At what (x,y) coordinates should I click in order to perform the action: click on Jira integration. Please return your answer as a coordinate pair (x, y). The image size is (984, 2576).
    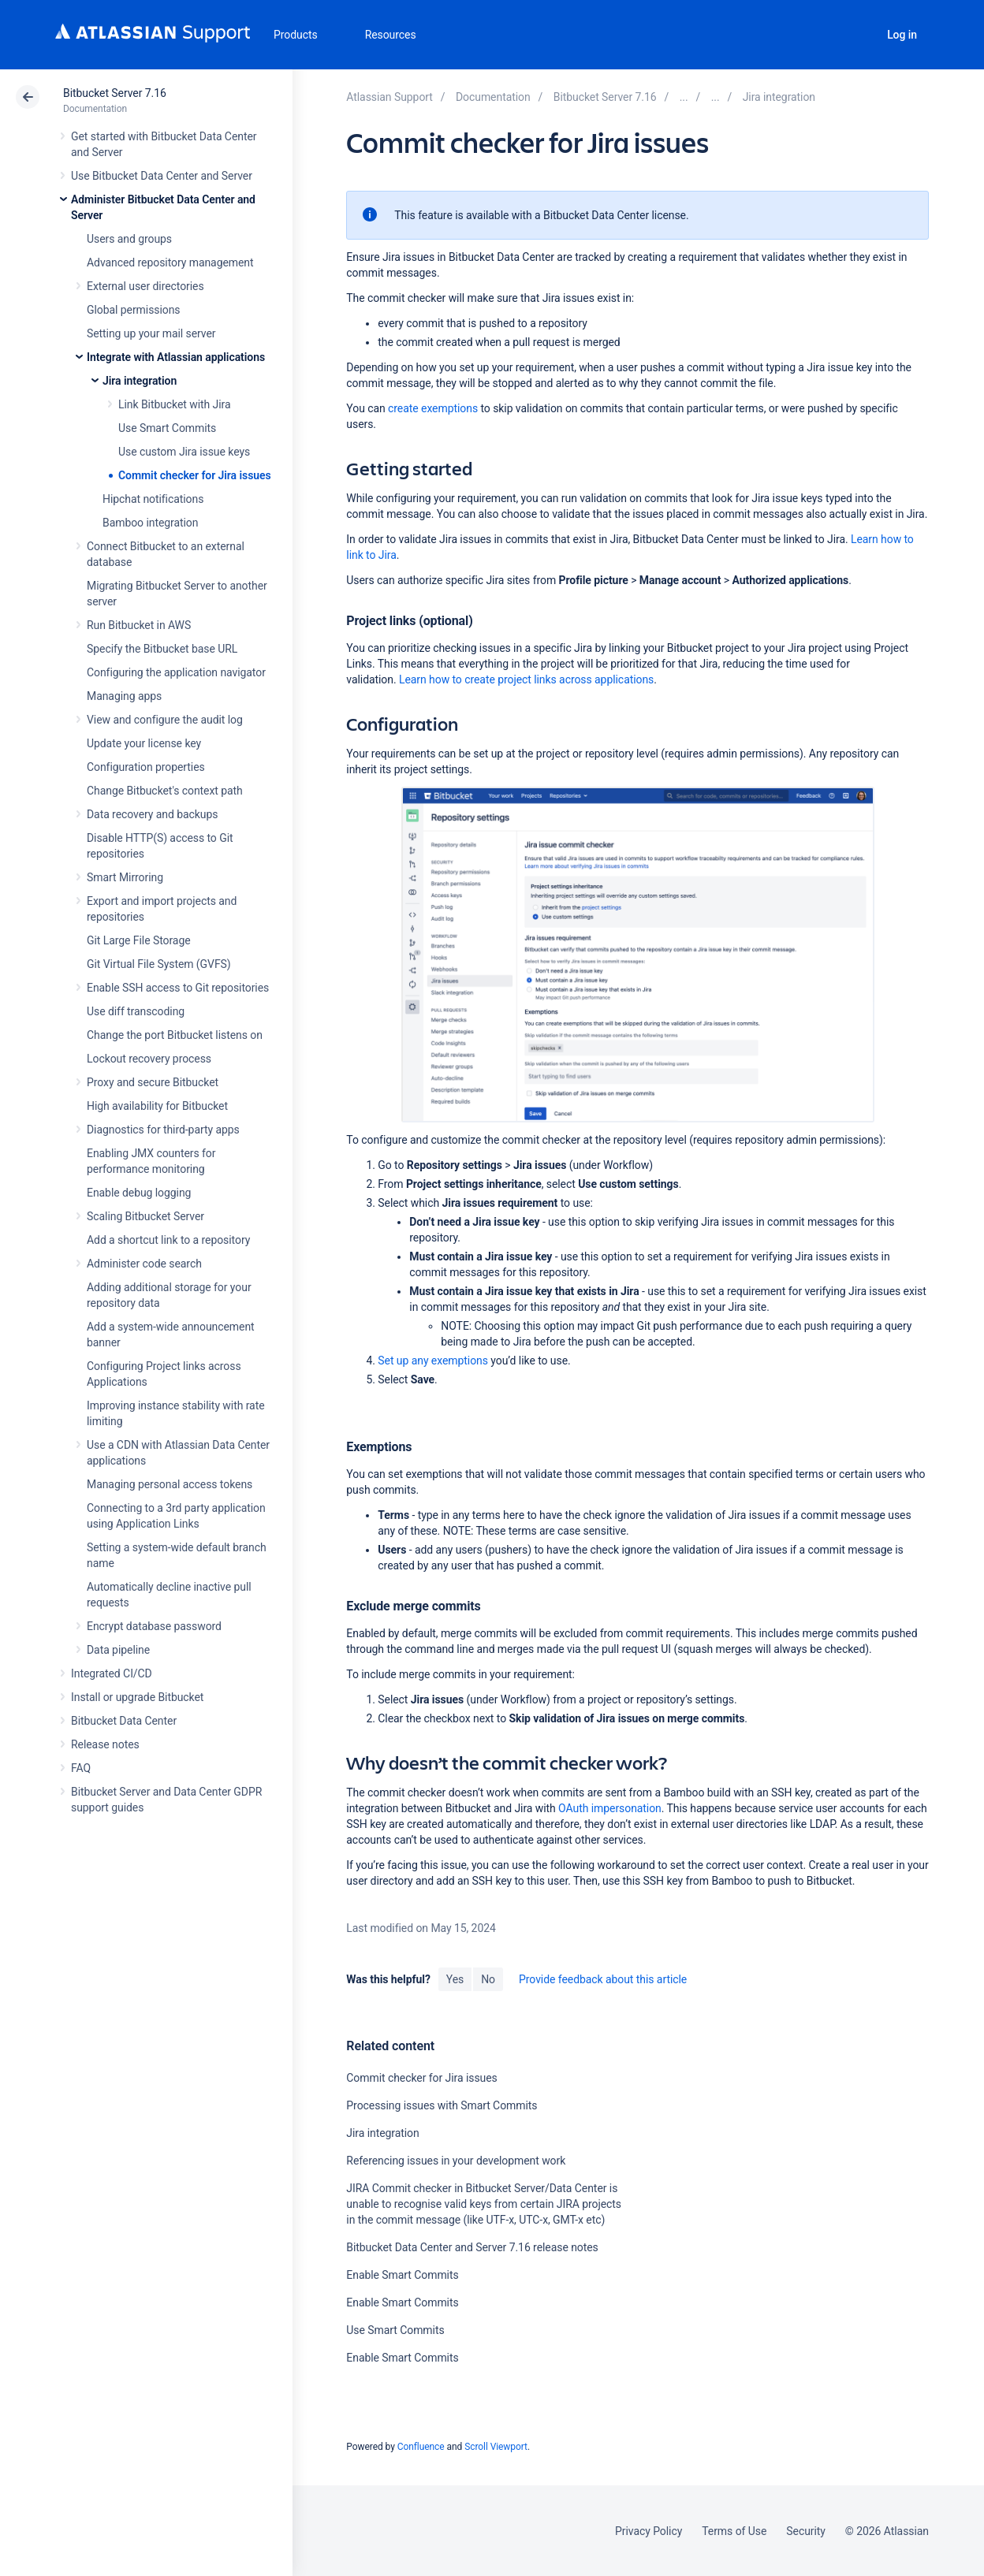
    Looking at the image, I should click on (139, 380).